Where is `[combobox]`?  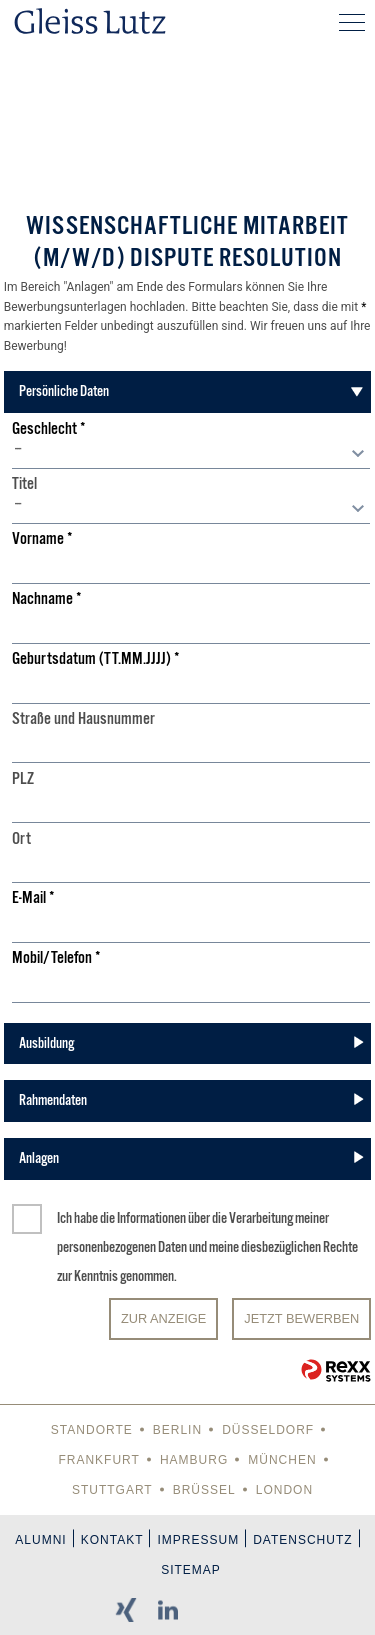
[combobox] is located at coordinates (191, 454).